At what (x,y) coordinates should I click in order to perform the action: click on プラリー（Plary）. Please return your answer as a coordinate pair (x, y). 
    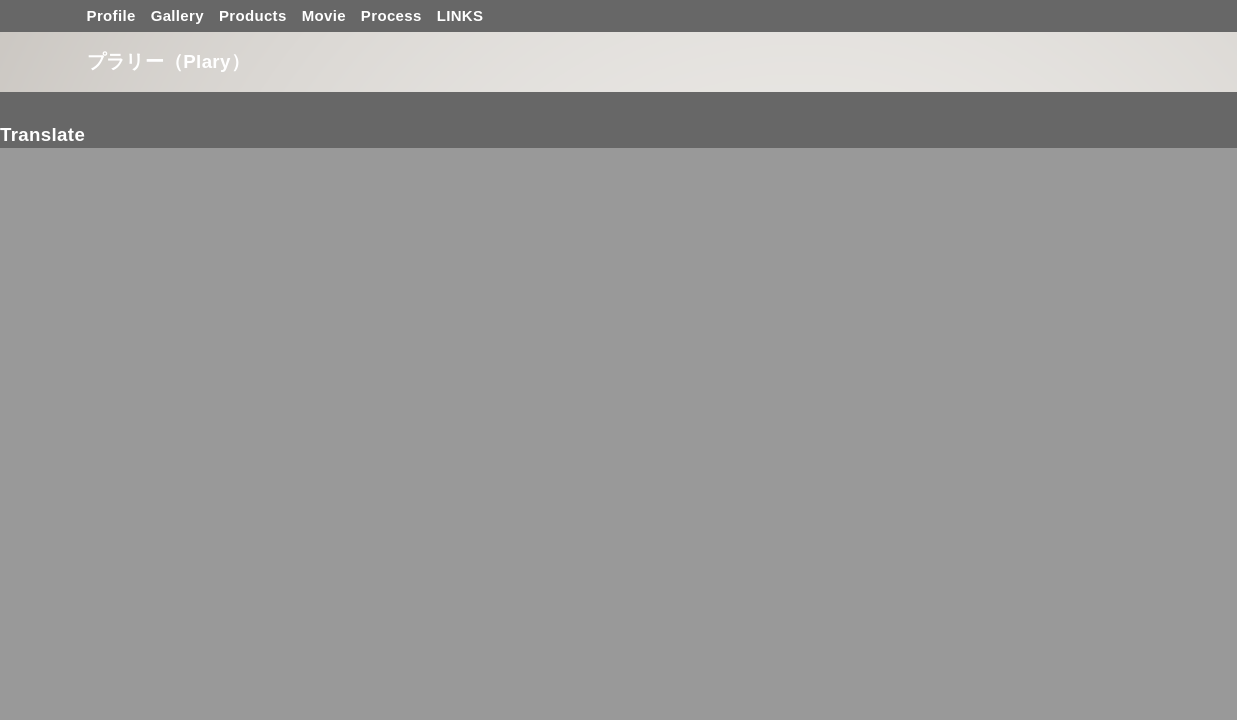
    Looking at the image, I should click on (168, 61).